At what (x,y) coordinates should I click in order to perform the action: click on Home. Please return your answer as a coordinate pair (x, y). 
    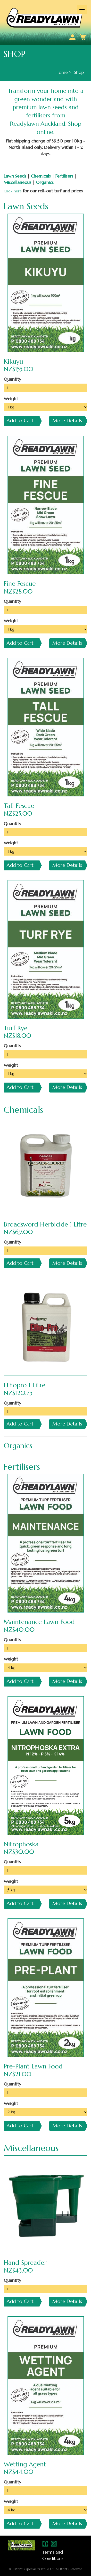
    Looking at the image, I should click on (62, 72).